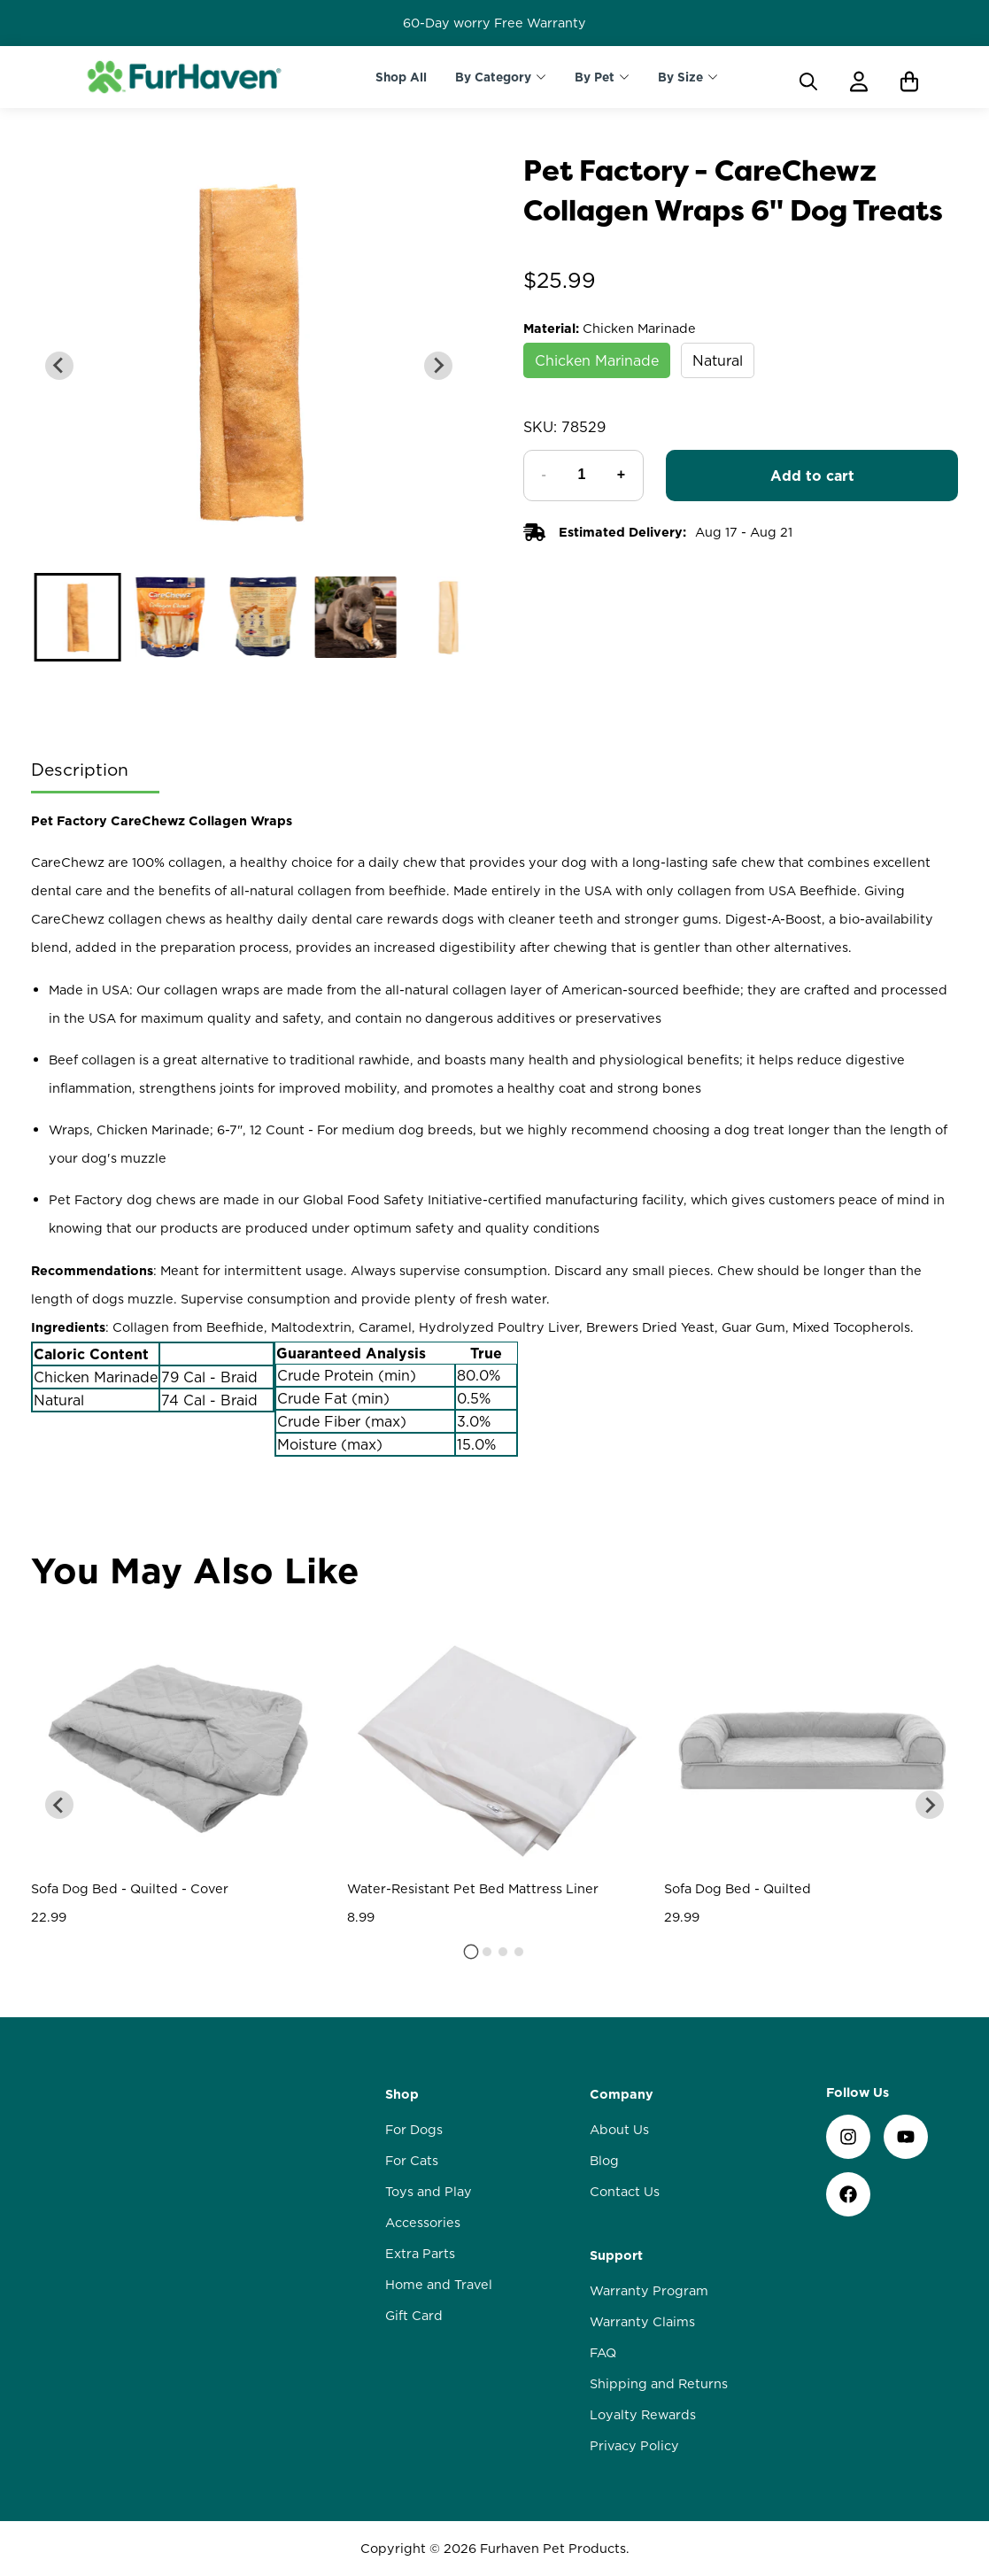 The image size is (989, 2576). Describe the element at coordinates (59, 366) in the screenshot. I see `[Previous slide]` at that location.